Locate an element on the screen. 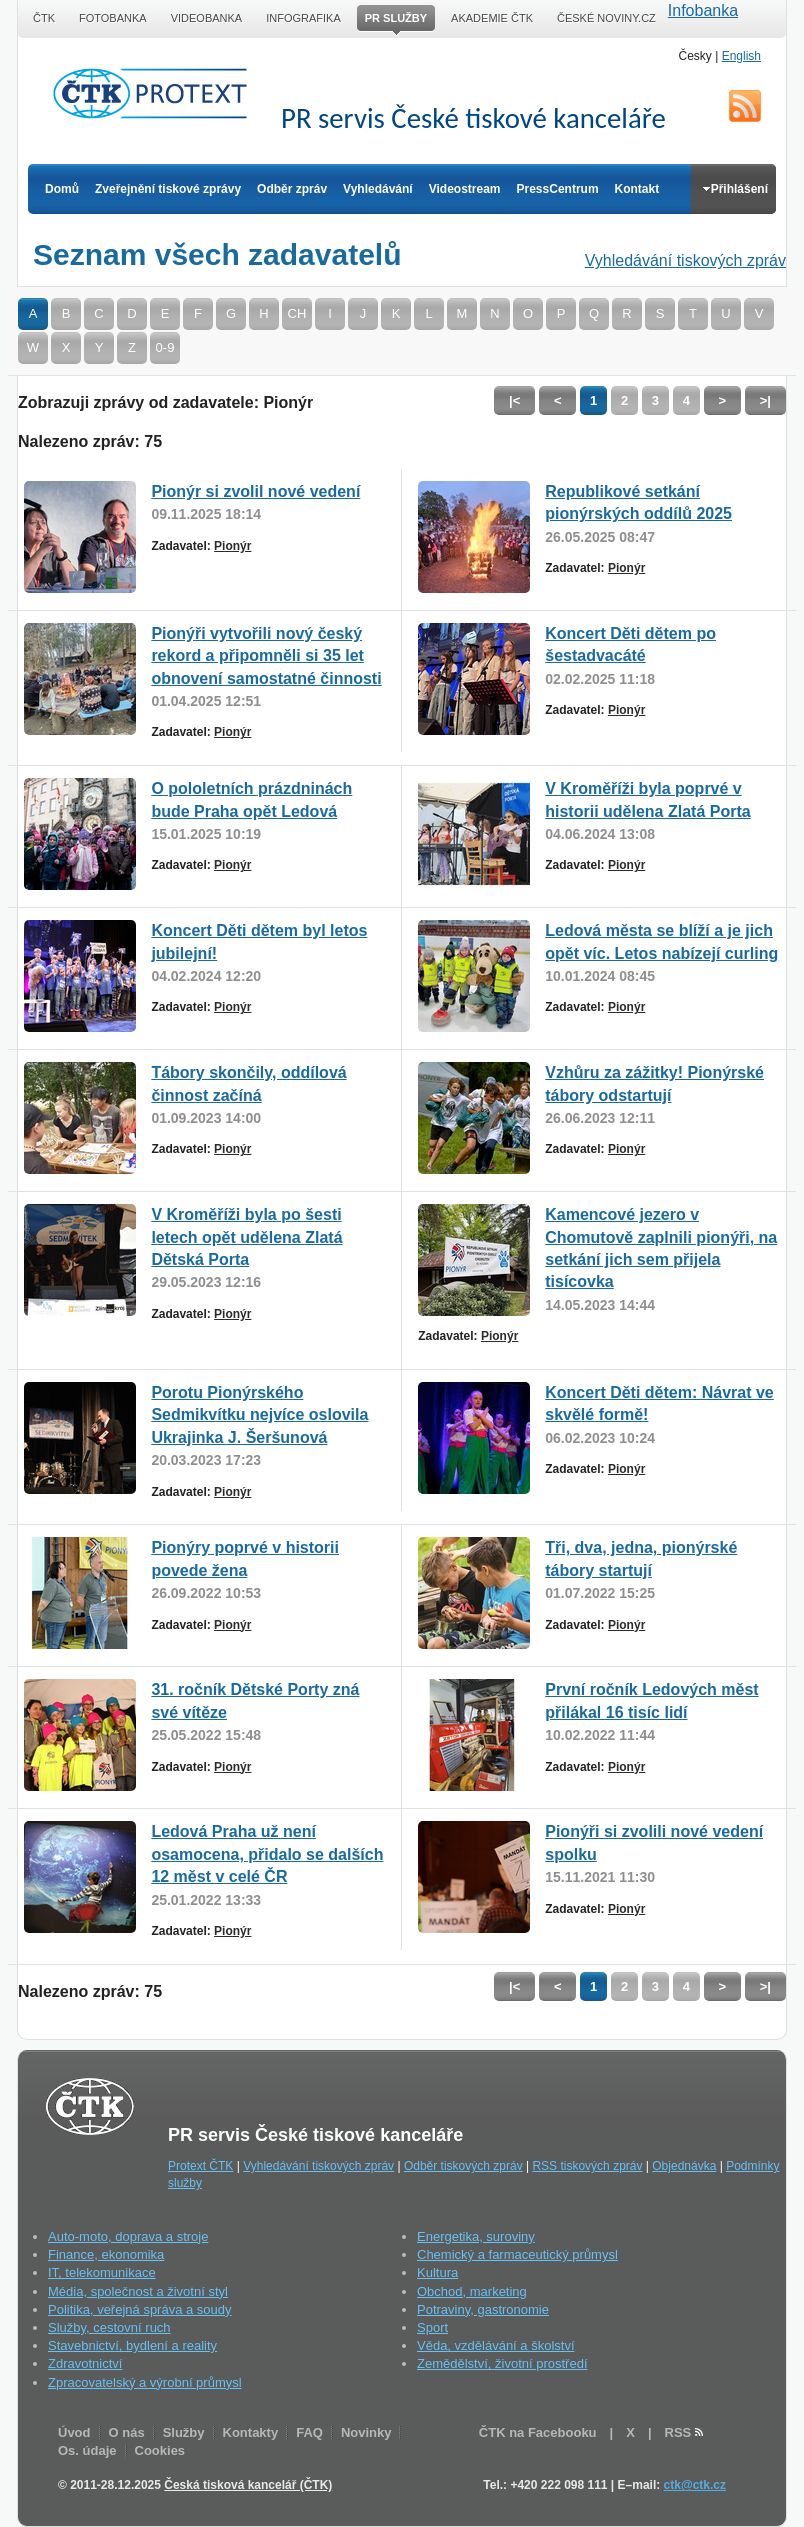 The width and height of the screenshot is (804, 2527). English is located at coordinates (741, 56).